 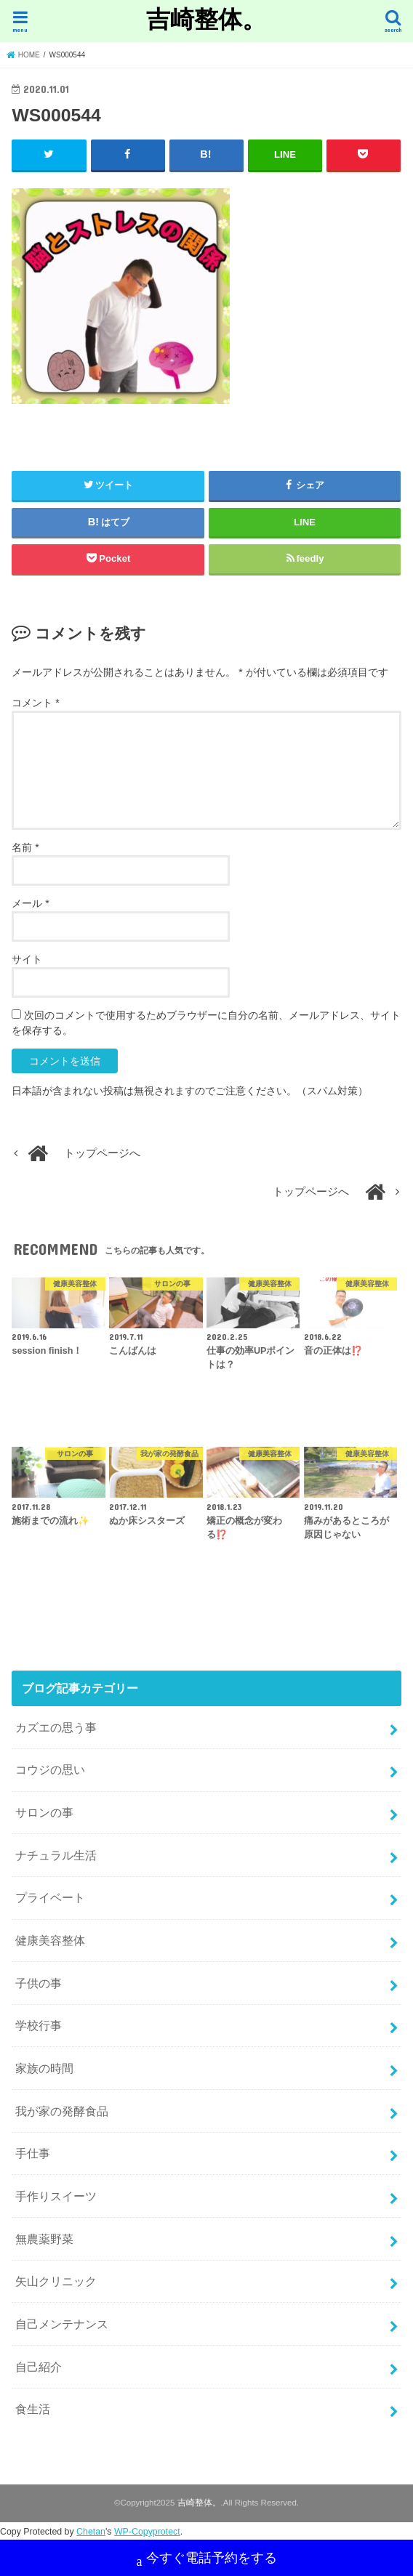 I want to click on 健康美容整体, so click(x=50, y=1940).